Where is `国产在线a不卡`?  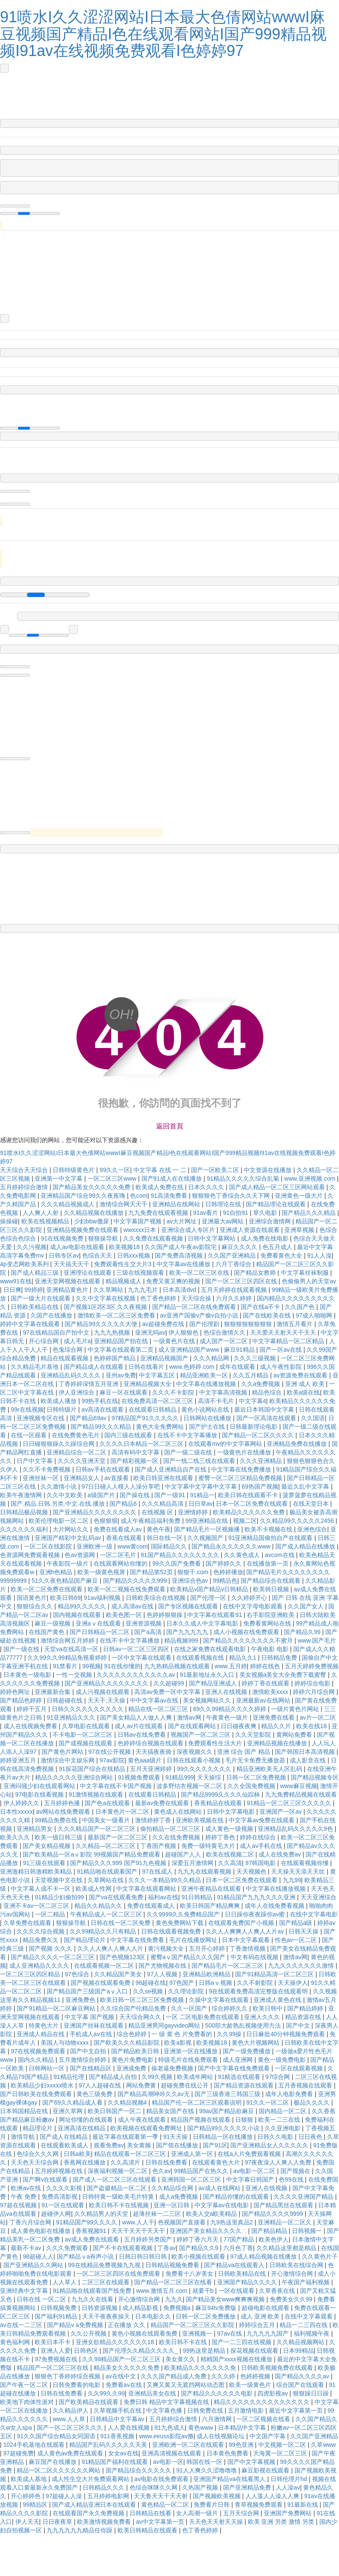
国产在线a不卡 is located at coordinates (261, 1306).